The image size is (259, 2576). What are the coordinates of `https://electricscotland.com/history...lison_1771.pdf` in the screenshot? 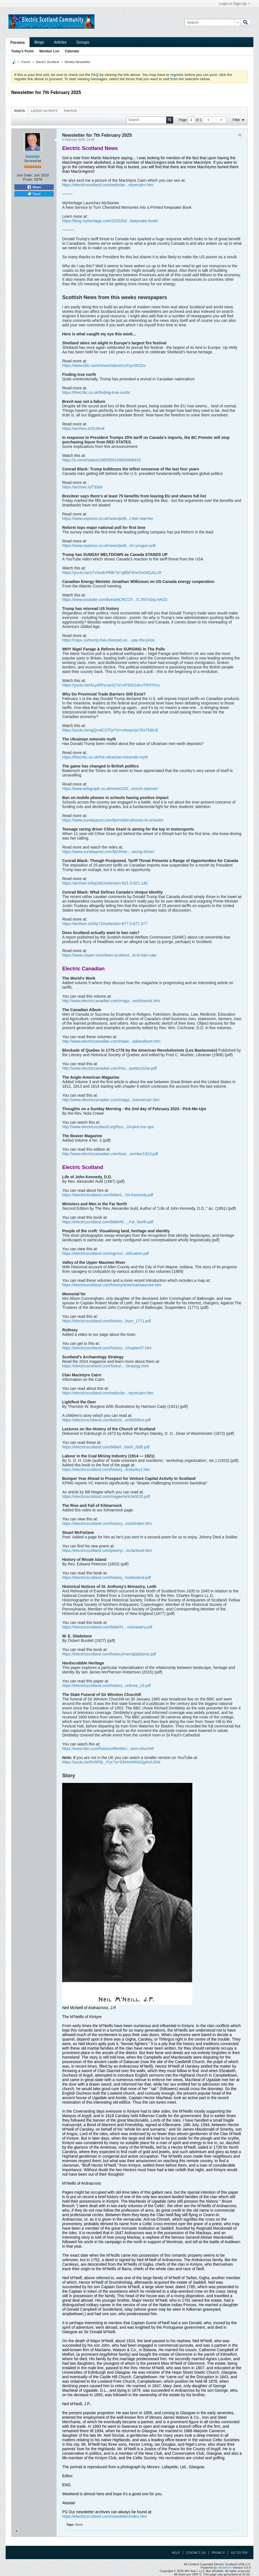 It's located at (106, 1321).